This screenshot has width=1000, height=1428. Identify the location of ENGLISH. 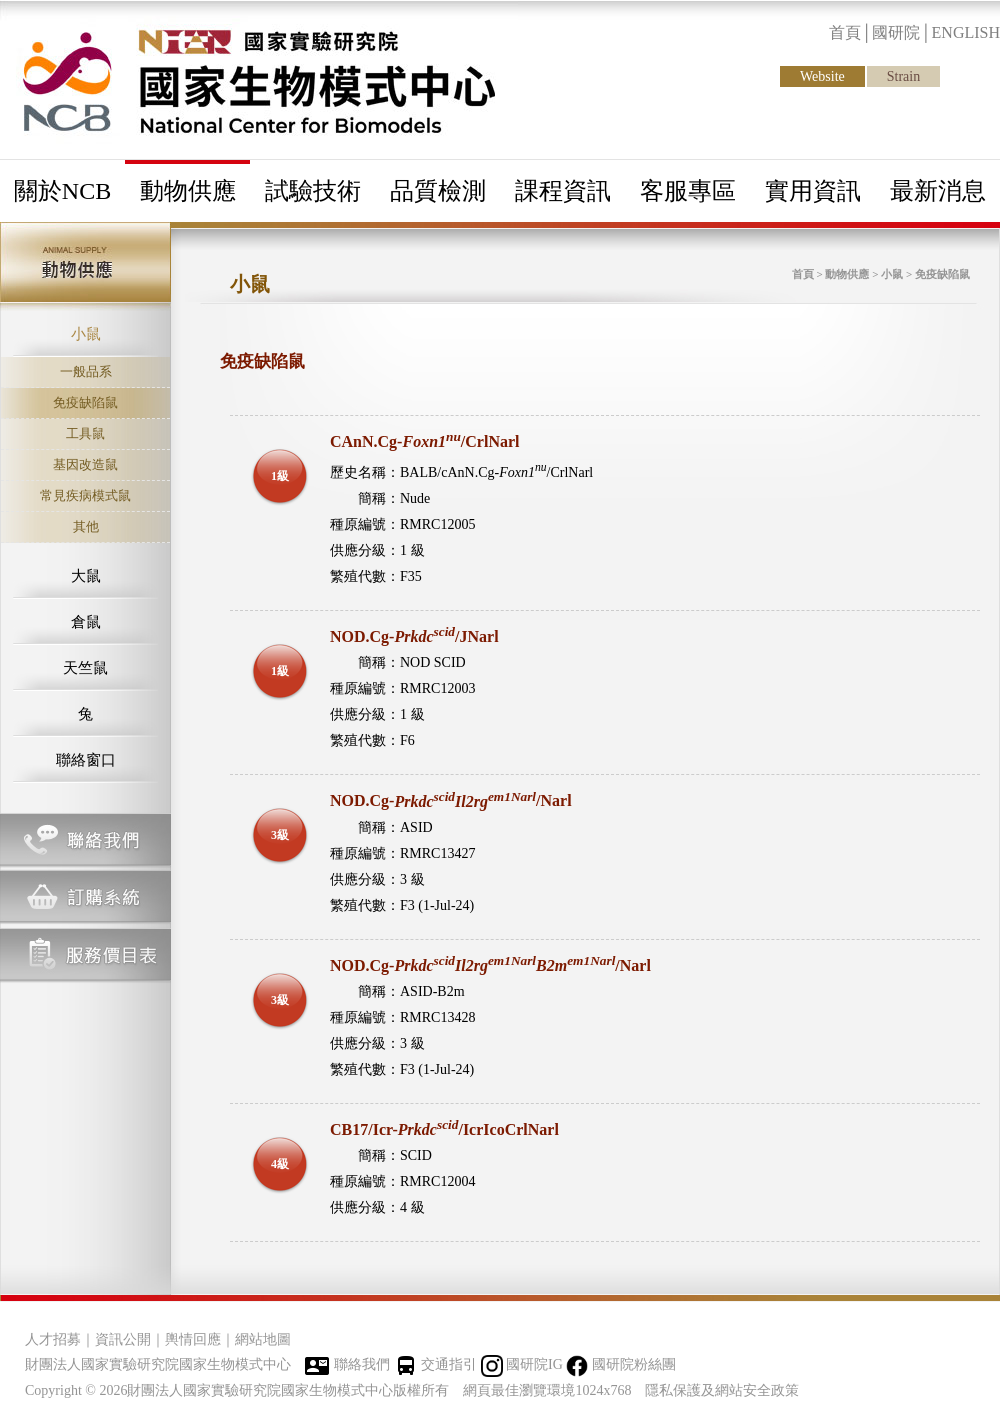
(966, 32).